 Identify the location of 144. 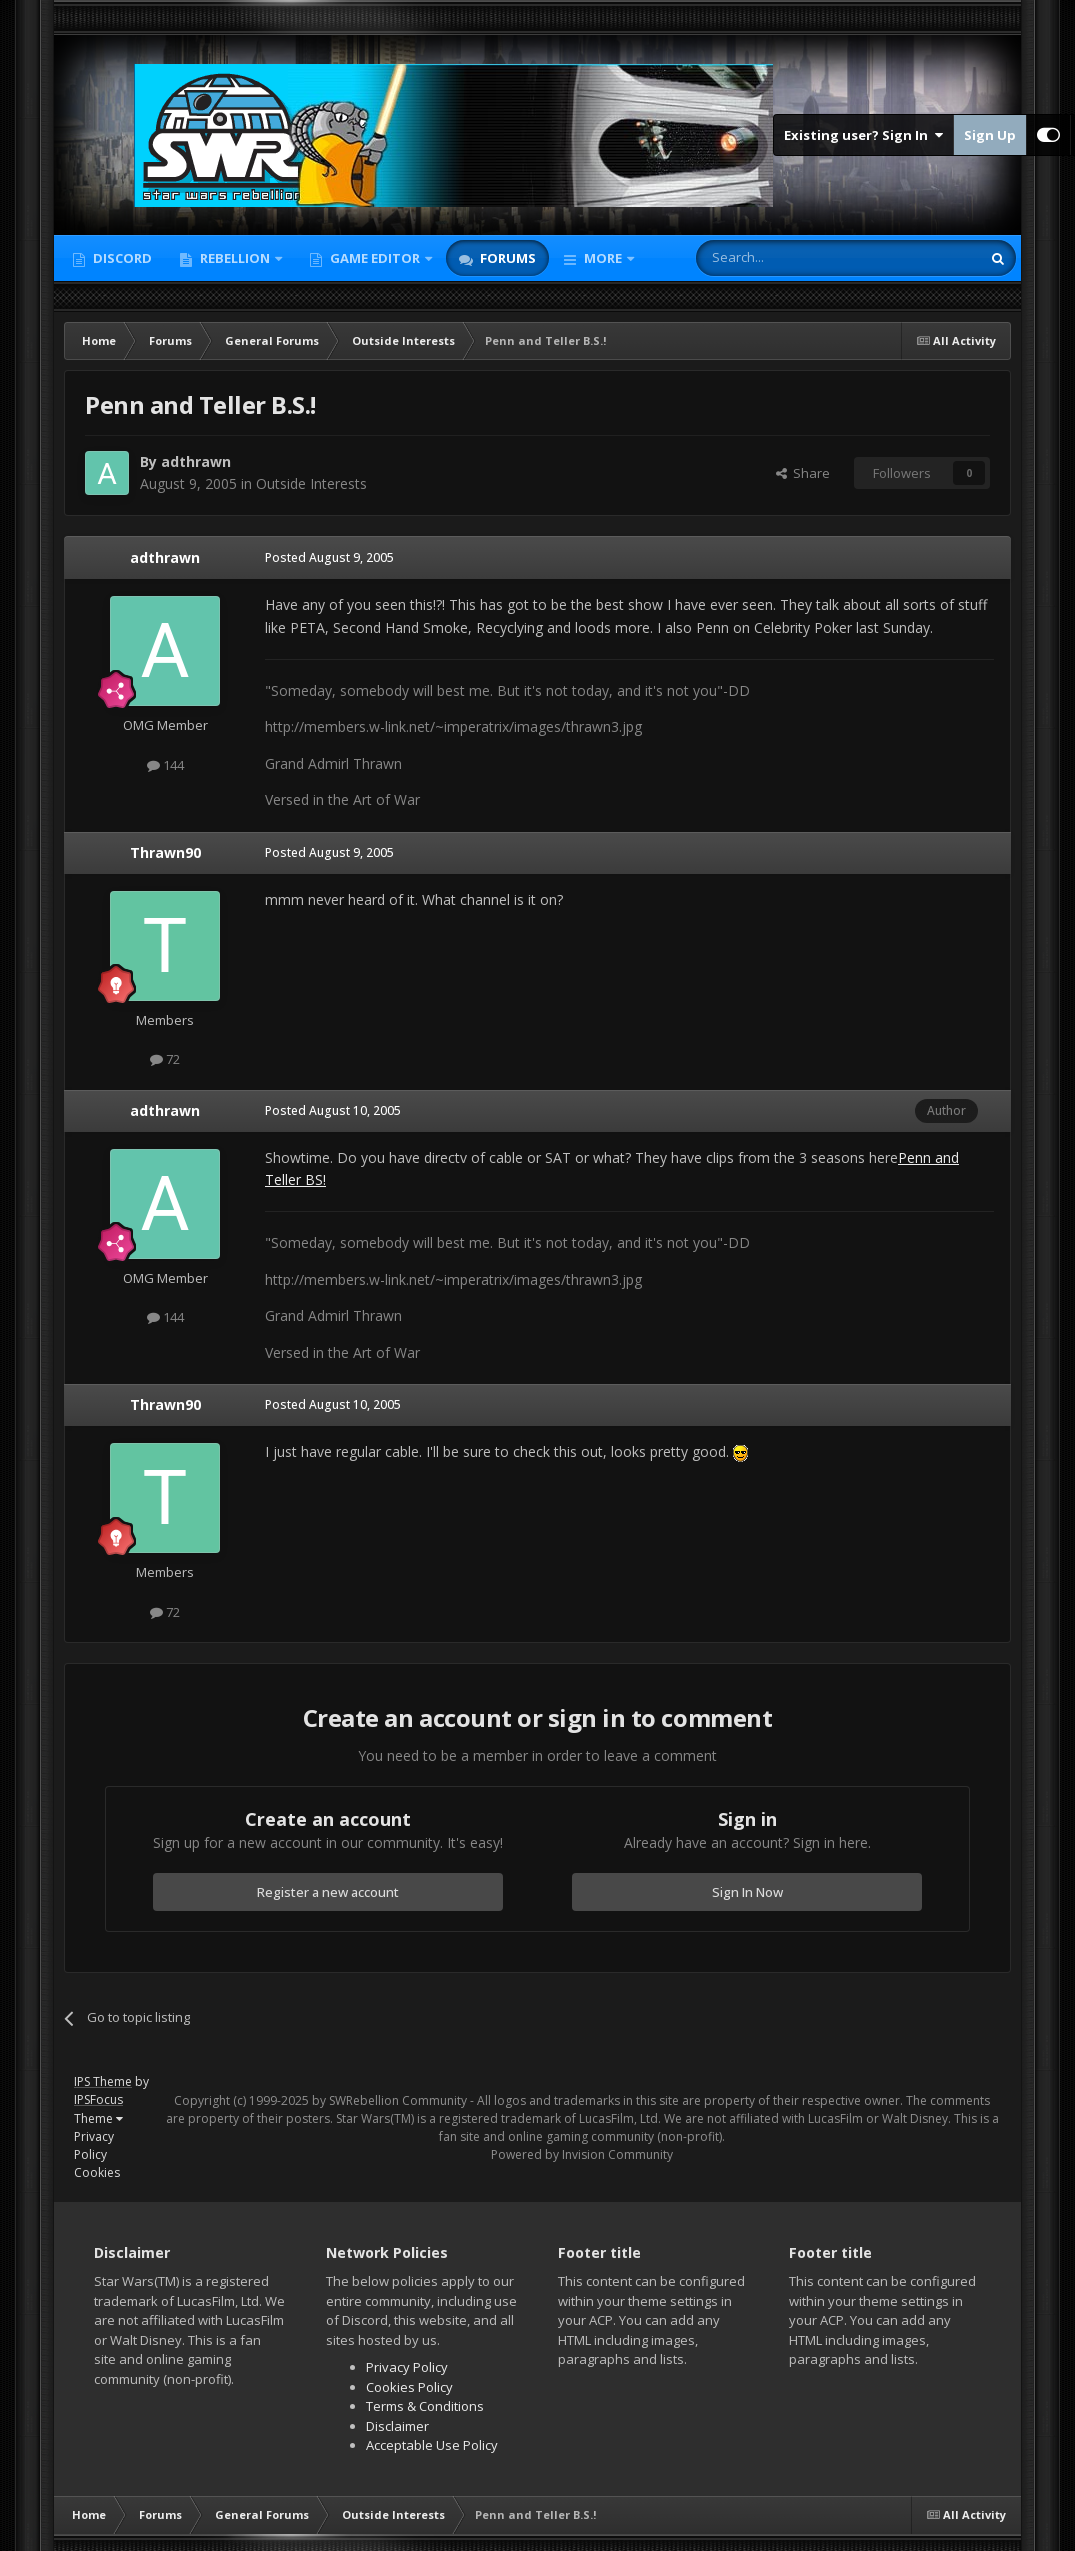
(165, 765).